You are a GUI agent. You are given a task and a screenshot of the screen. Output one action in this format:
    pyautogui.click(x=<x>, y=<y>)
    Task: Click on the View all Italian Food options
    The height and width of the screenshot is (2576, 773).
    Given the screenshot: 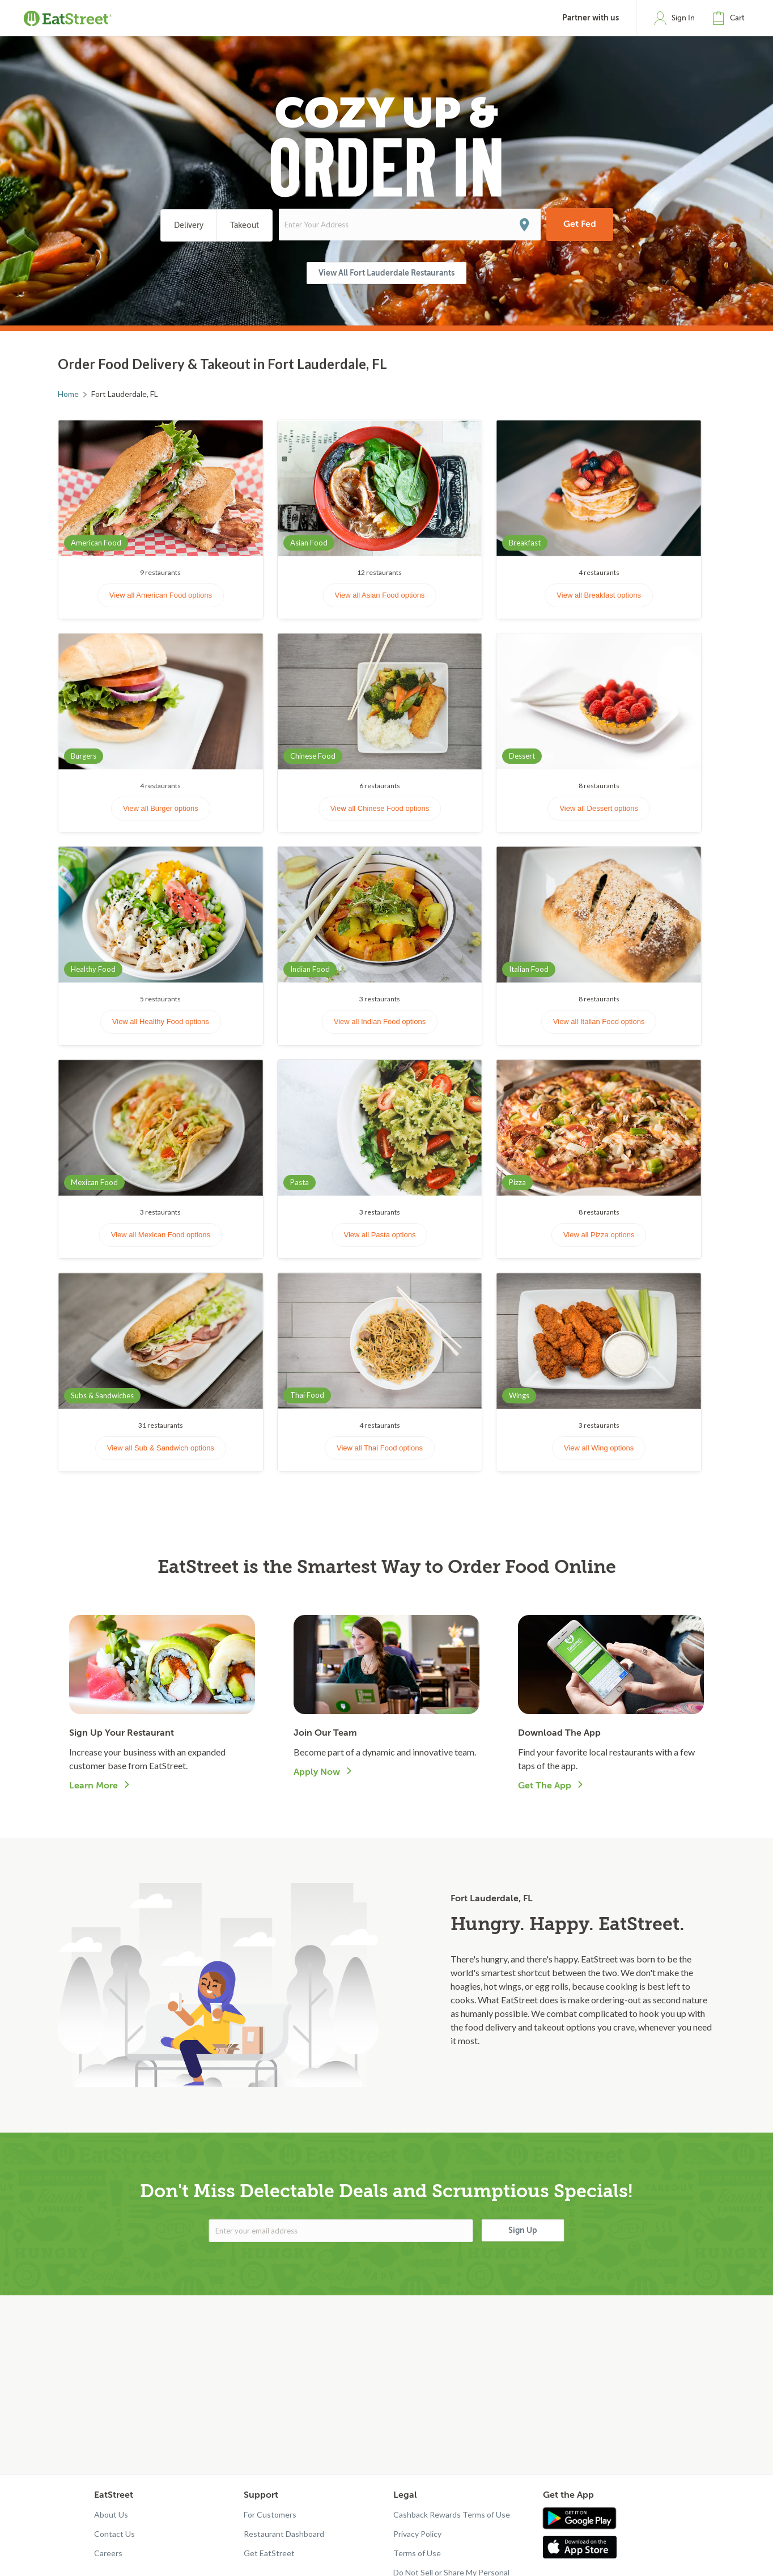 What is the action you would take?
    pyautogui.click(x=599, y=1021)
    